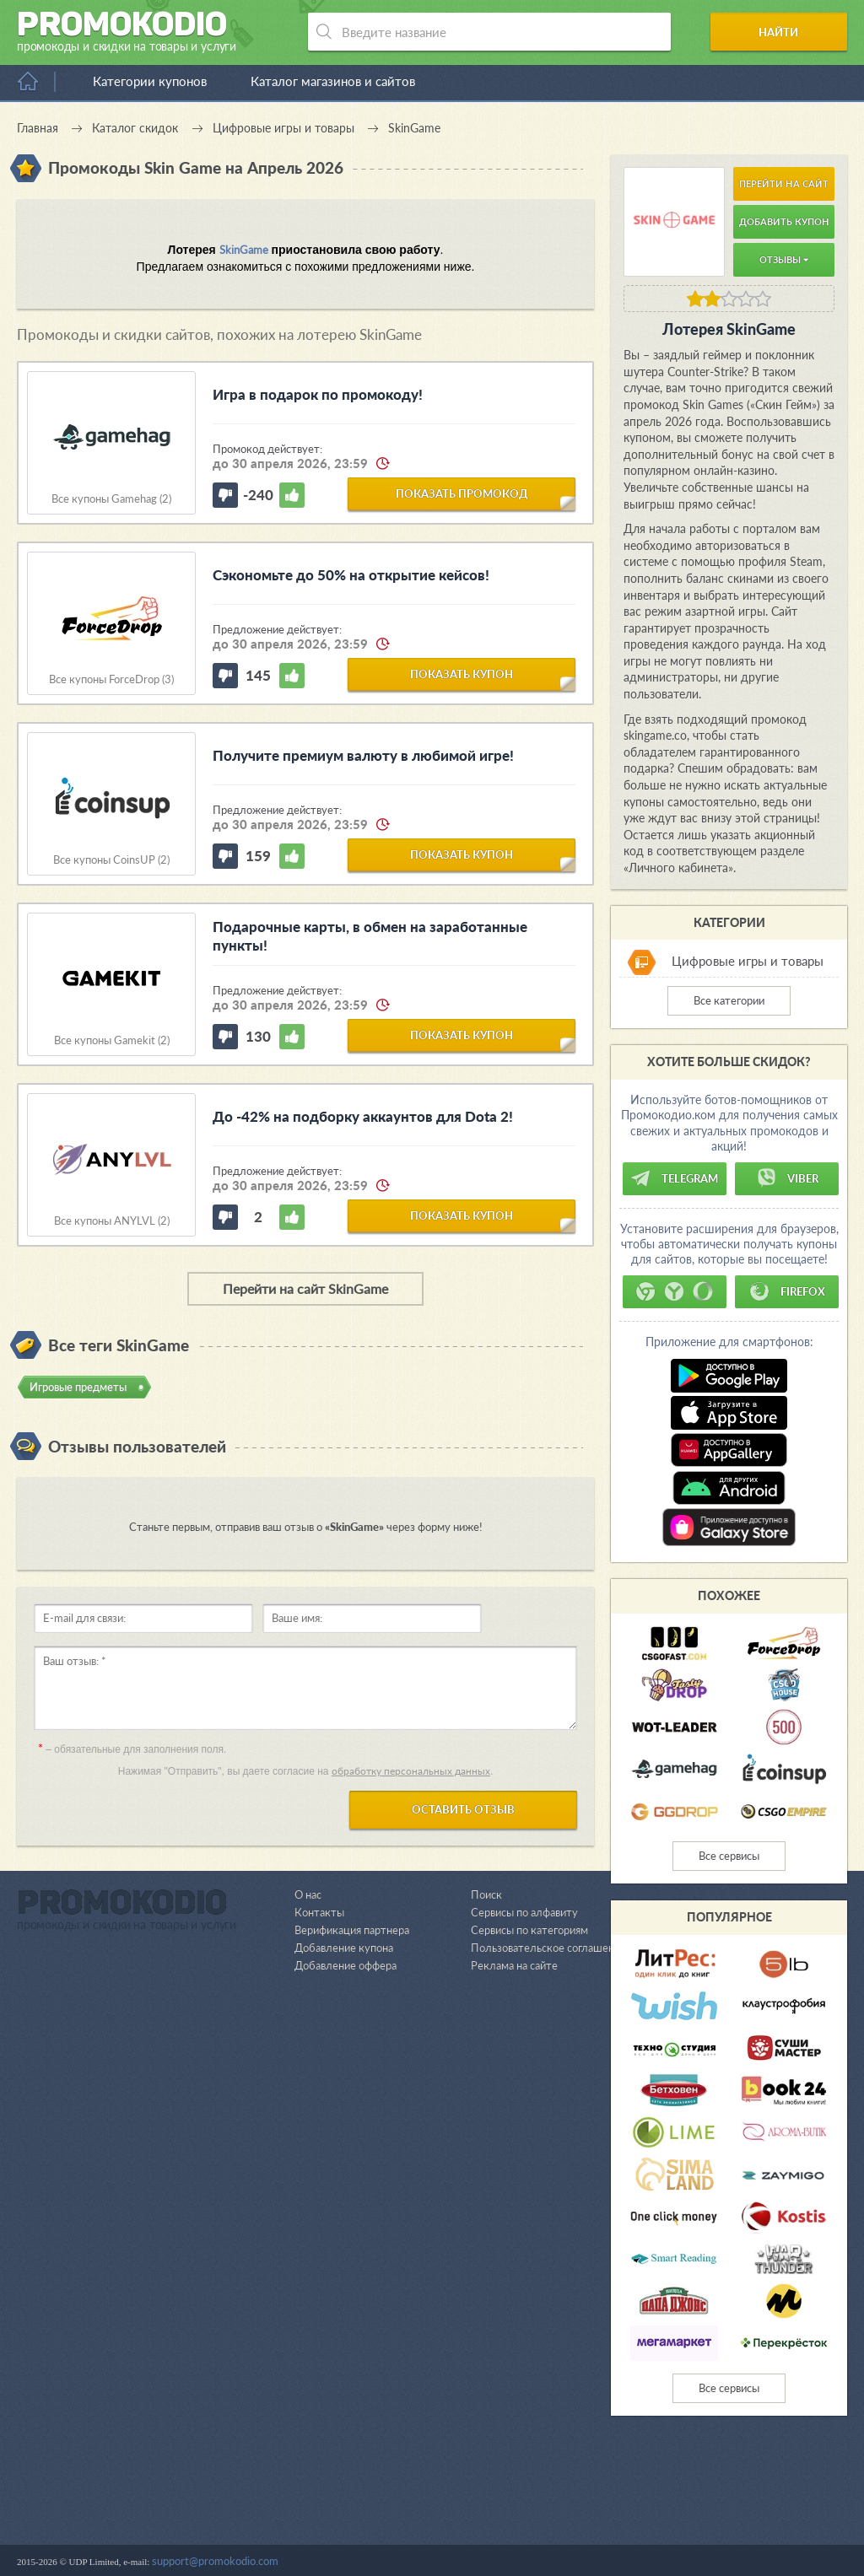 The width and height of the screenshot is (864, 2576). Describe the element at coordinates (729, 1855) in the screenshot. I see `Все сервисы` at that location.